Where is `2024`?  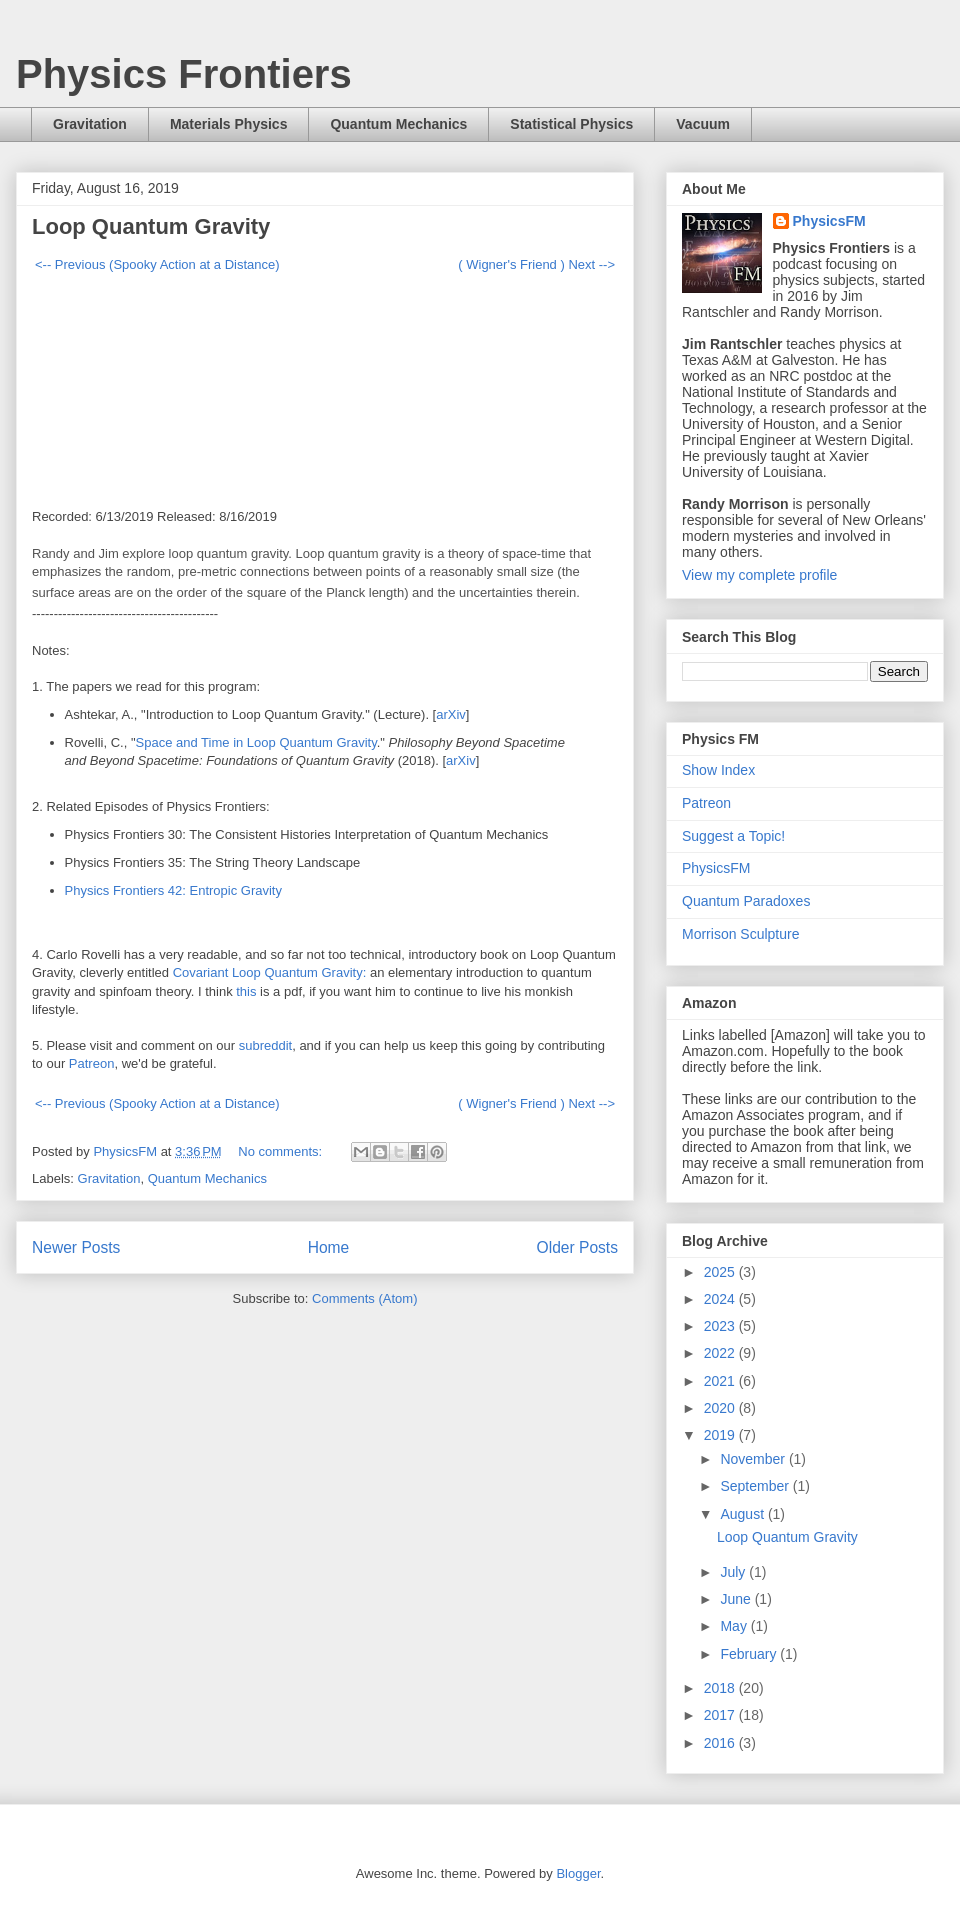
2024 is located at coordinates (721, 1299).